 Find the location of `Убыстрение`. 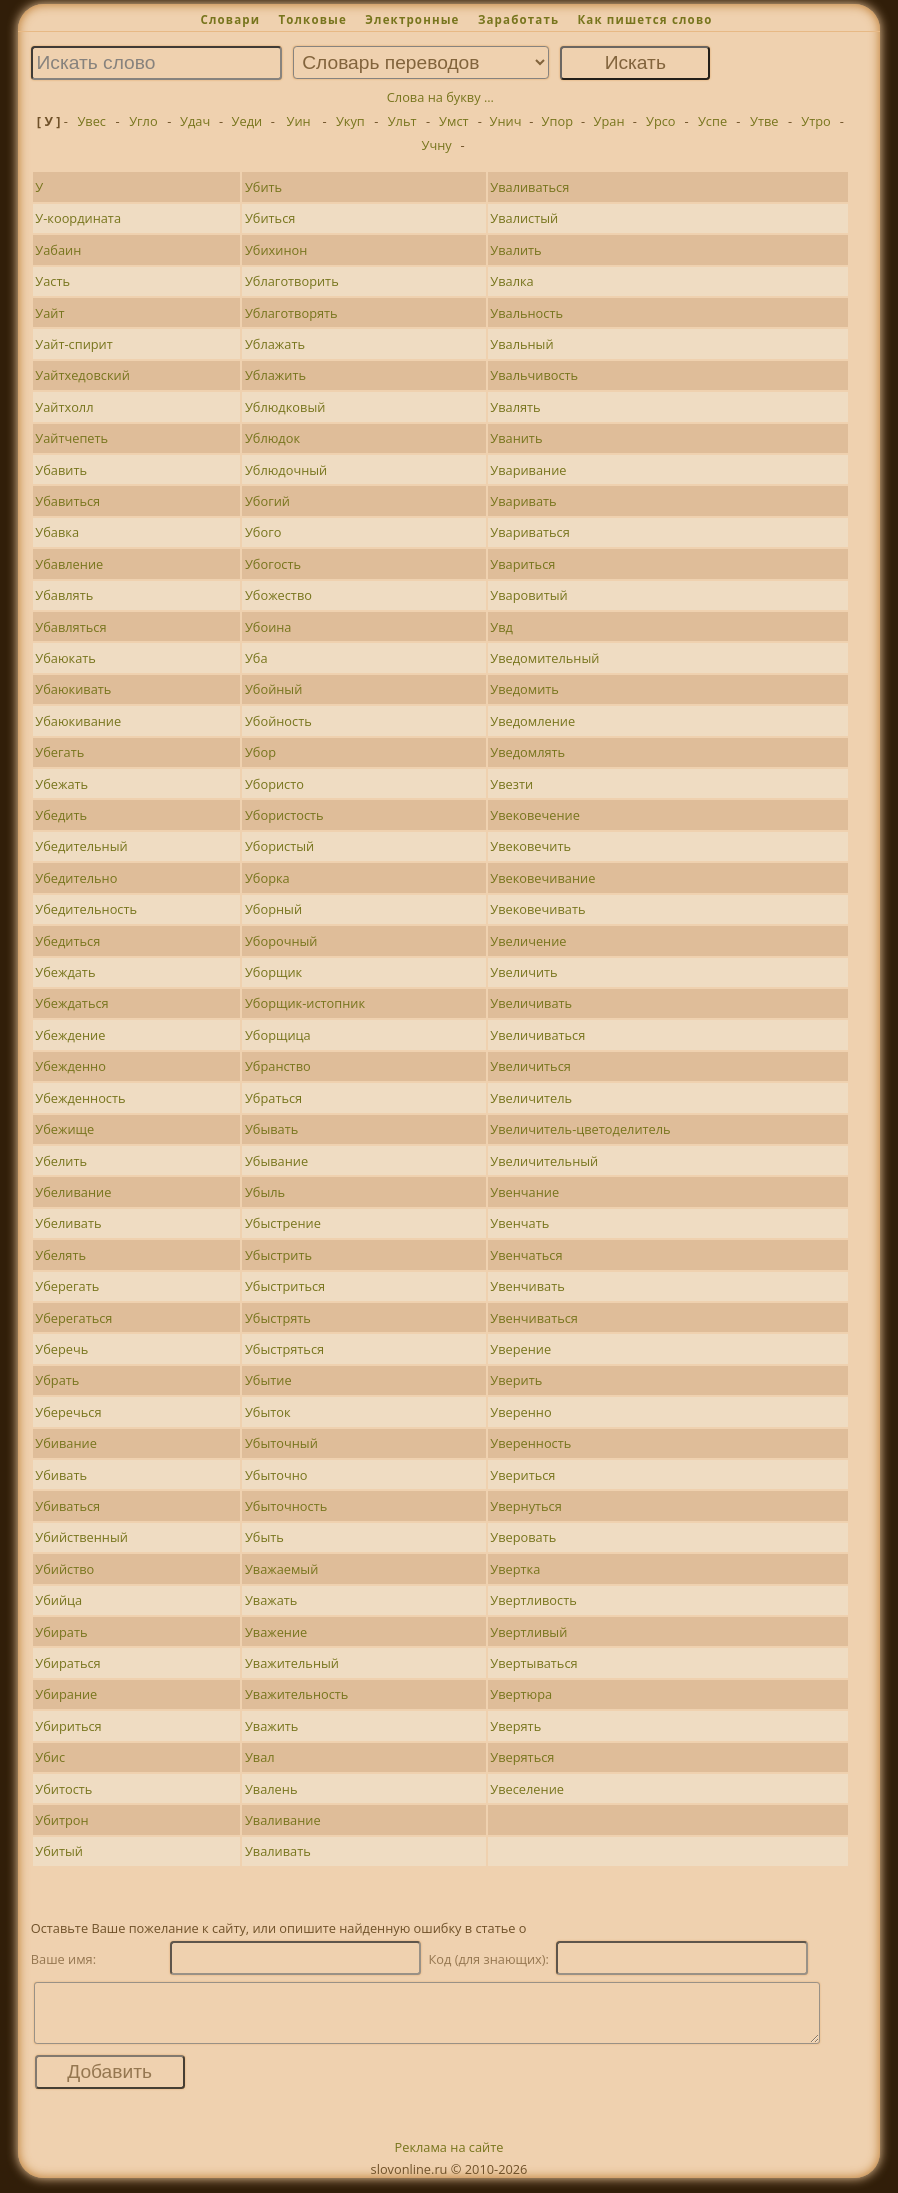

Убыстрение is located at coordinates (283, 1223).